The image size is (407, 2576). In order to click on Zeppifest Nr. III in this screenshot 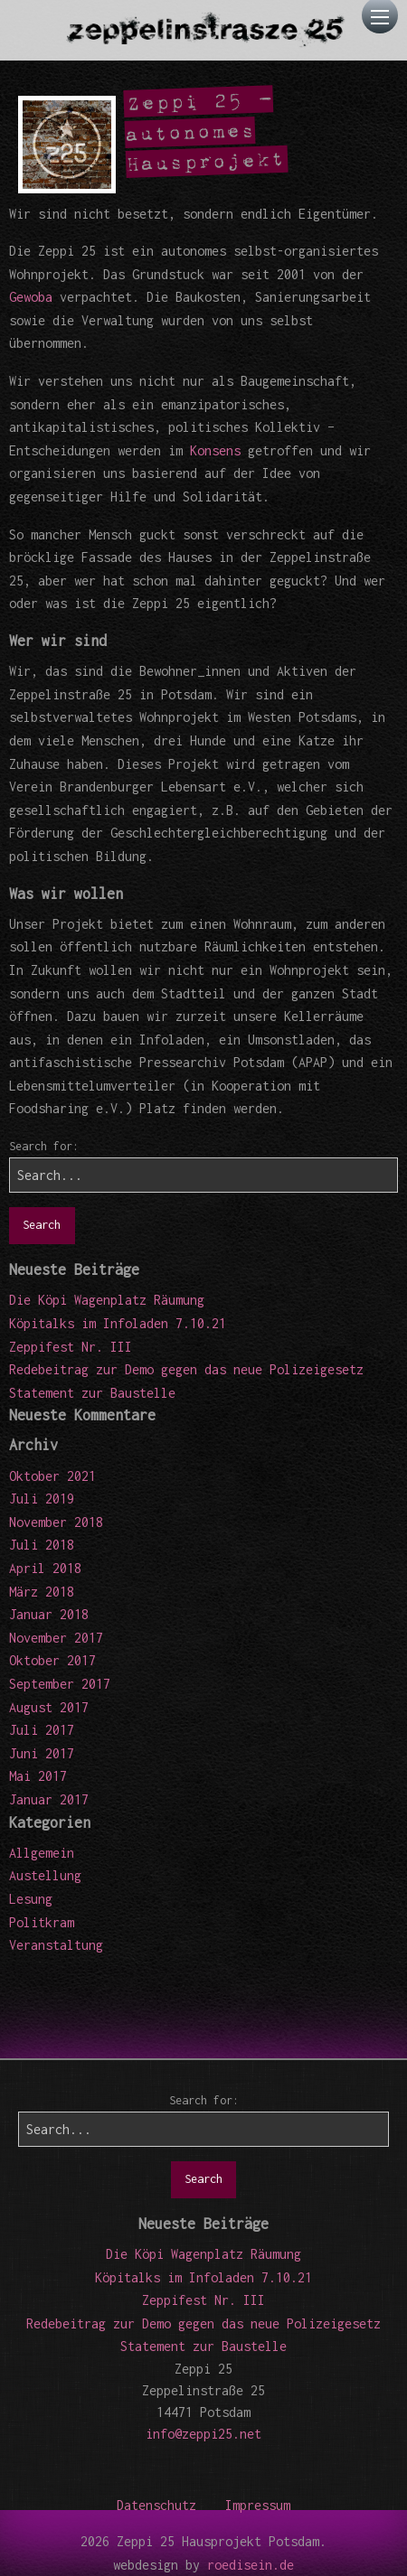, I will do `click(70, 1346)`.